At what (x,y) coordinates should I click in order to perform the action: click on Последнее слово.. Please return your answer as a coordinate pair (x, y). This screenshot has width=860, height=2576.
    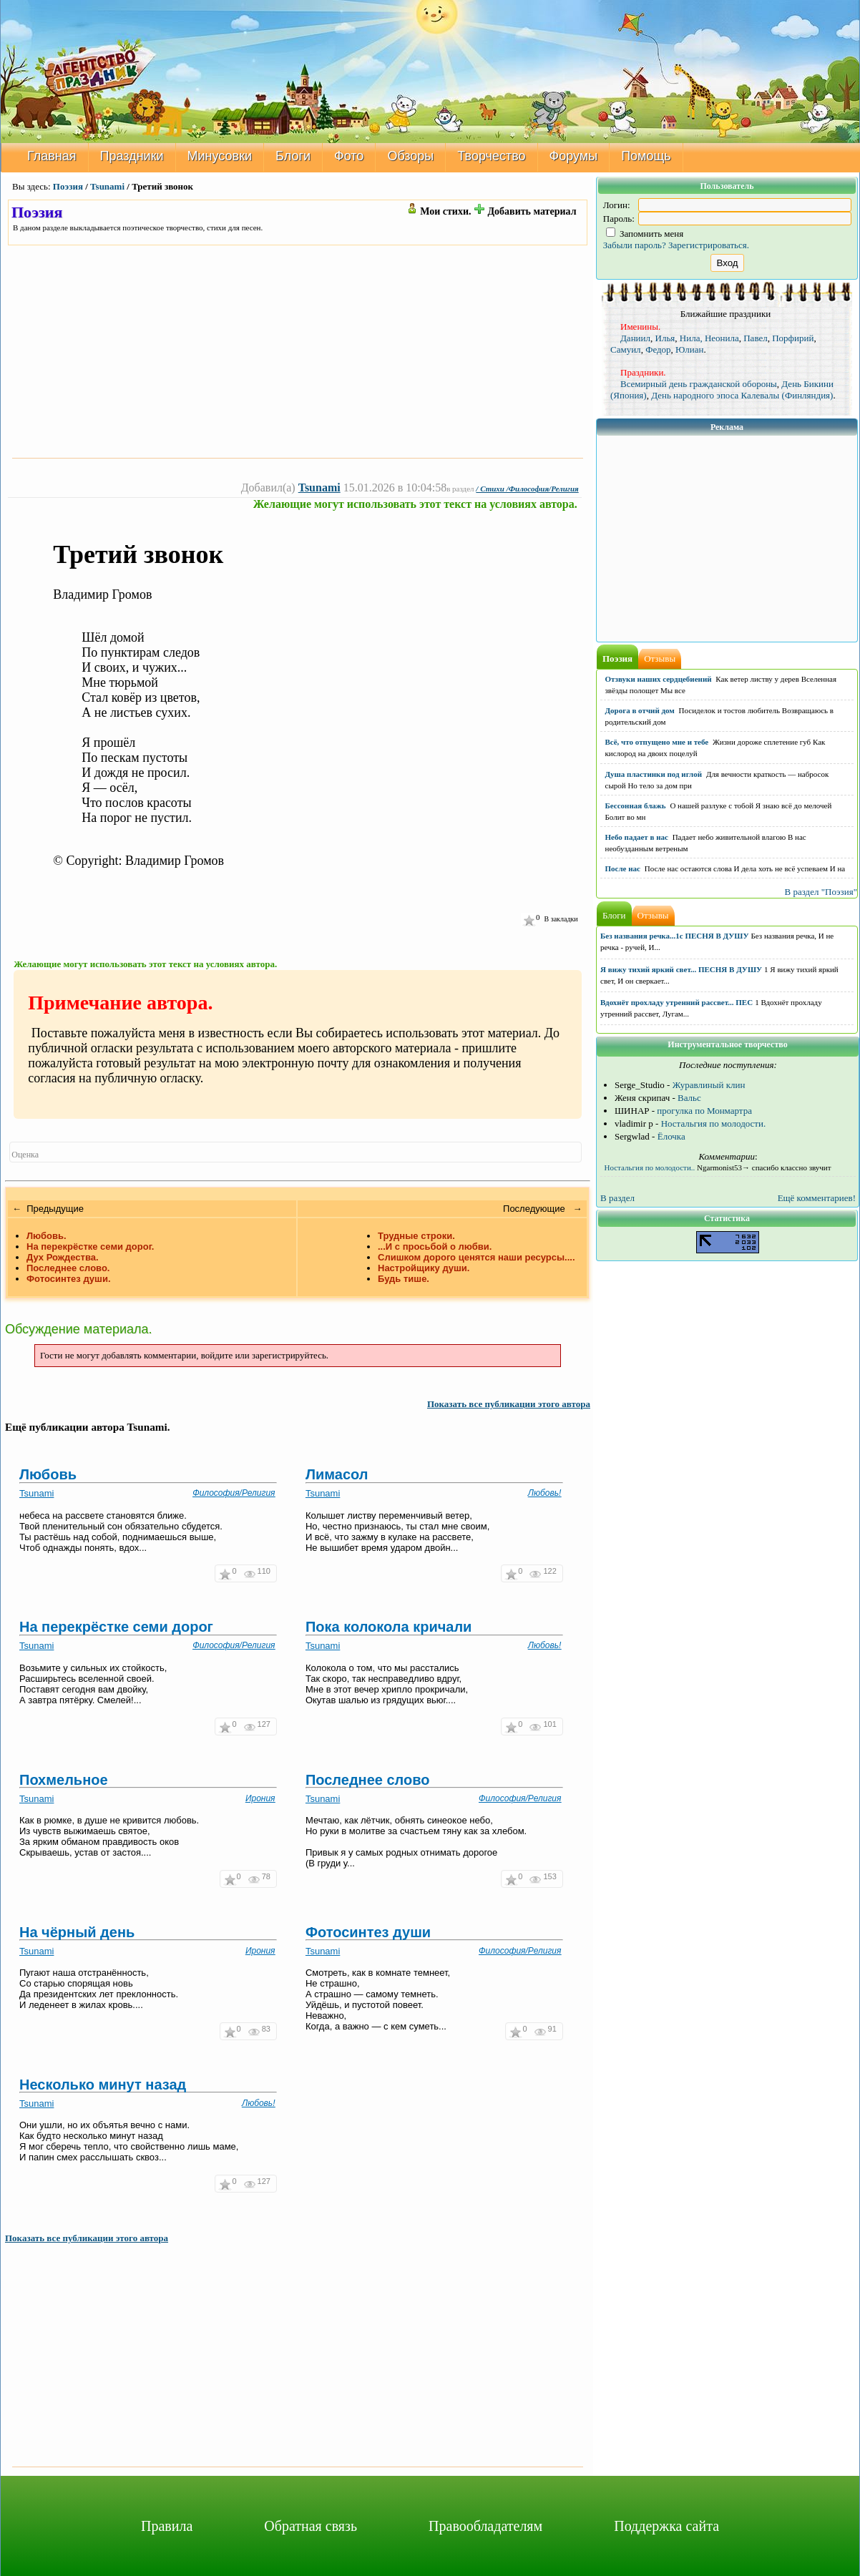
    Looking at the image, I should click on (67, 1268).